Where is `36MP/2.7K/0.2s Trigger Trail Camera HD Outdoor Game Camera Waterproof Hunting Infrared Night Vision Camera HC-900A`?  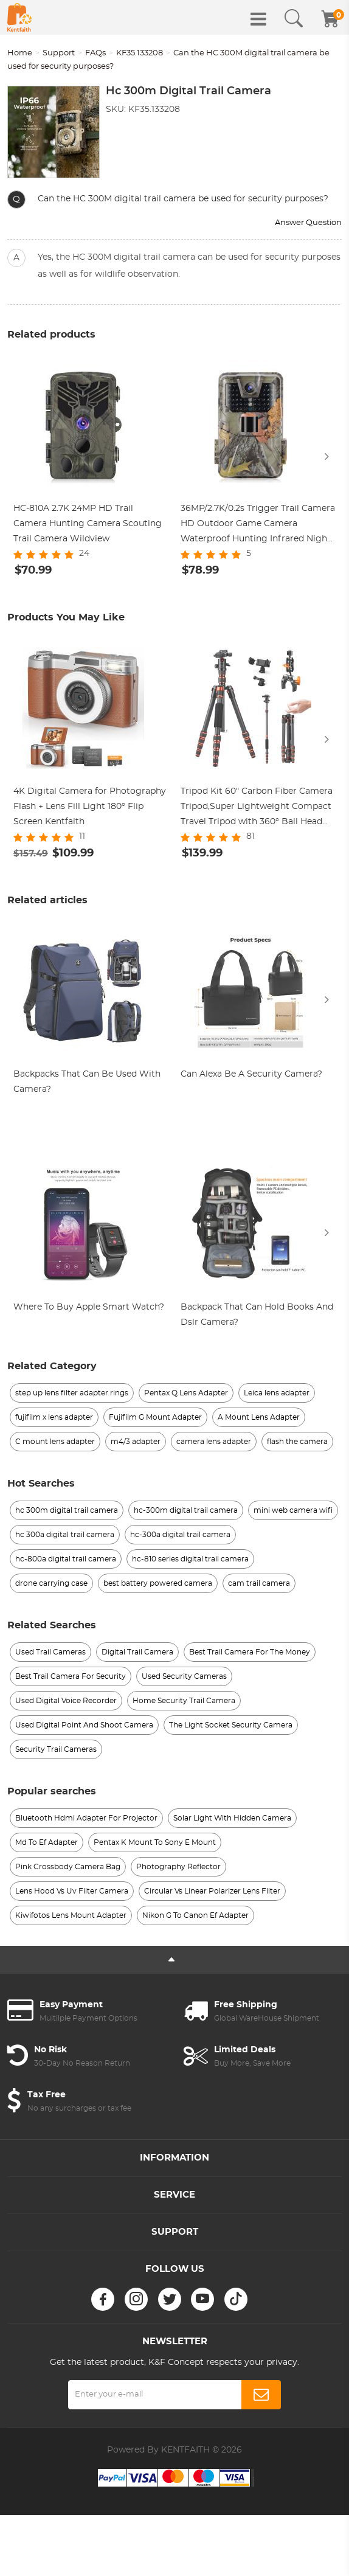
36MP/2.7K/0.2s Trigger Trail Camera HD Outdoor Game Camera Waterproof Hunting Infrared Night Vision Camera HC-900A is located at coordinates (258, 525).